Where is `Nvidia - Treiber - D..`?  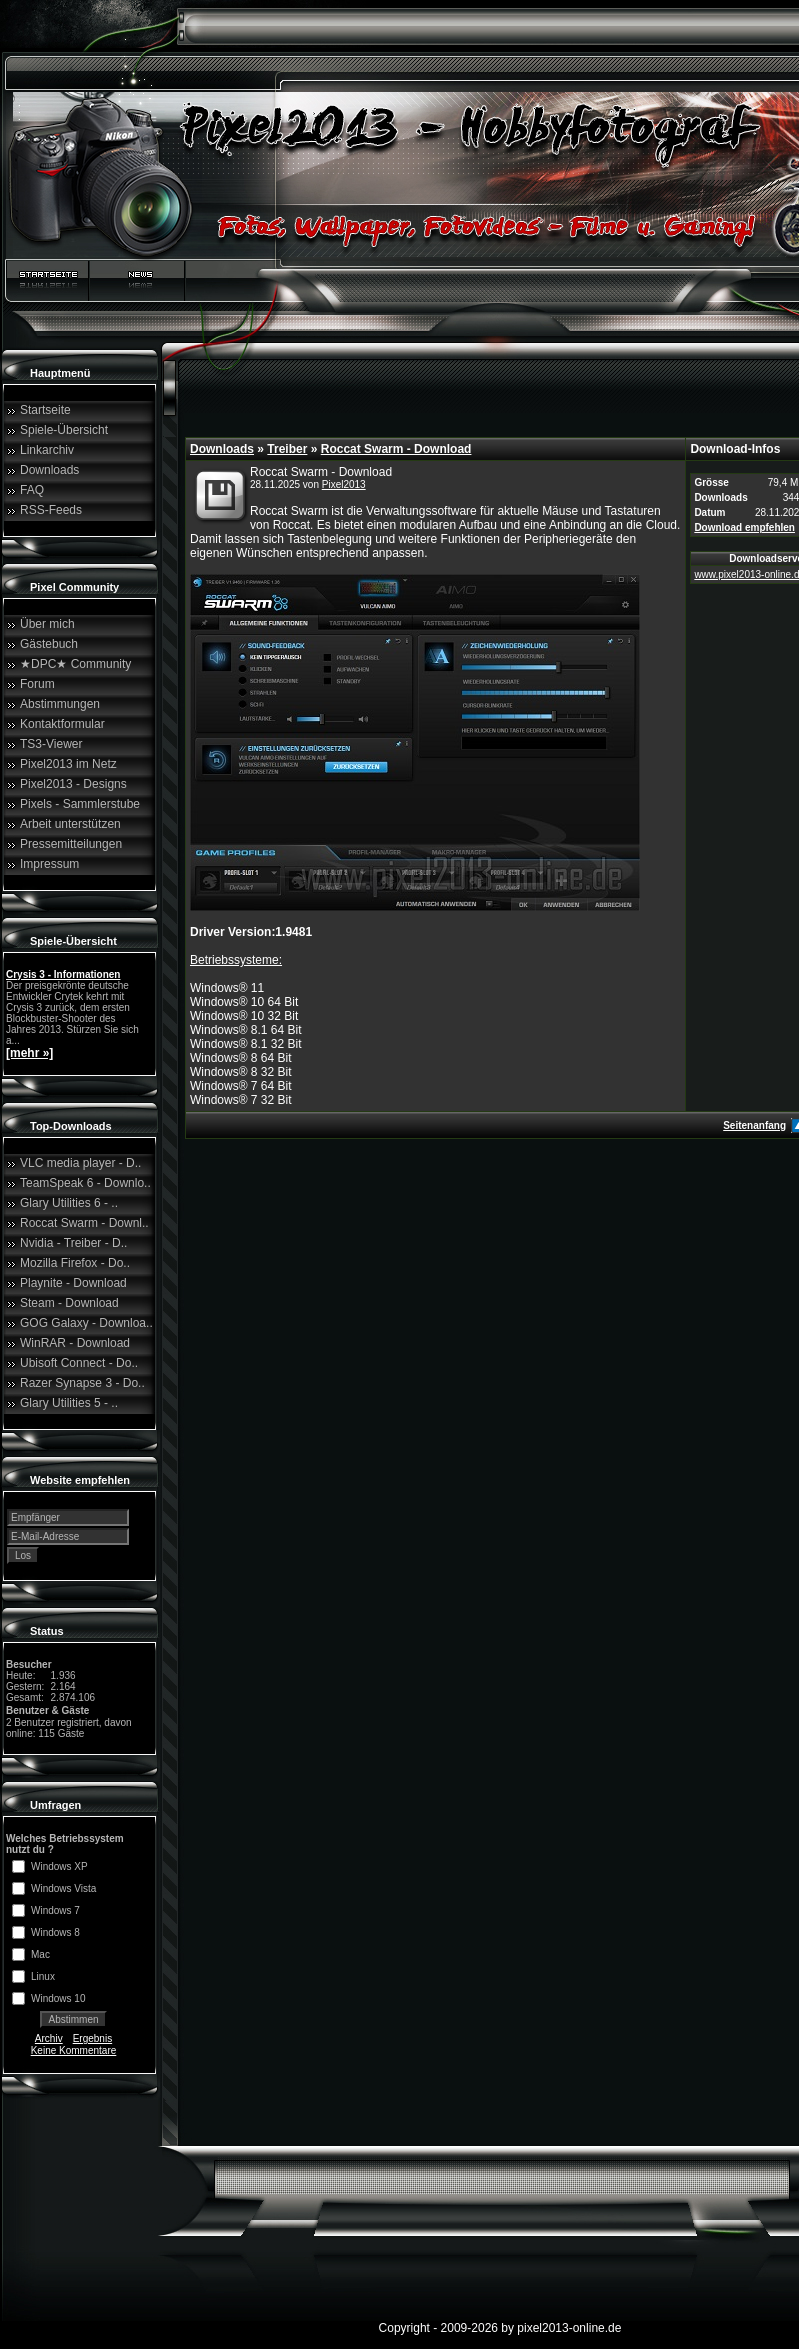 Nvidia - Treiber - D.. is located at coordinates (73, 1243).